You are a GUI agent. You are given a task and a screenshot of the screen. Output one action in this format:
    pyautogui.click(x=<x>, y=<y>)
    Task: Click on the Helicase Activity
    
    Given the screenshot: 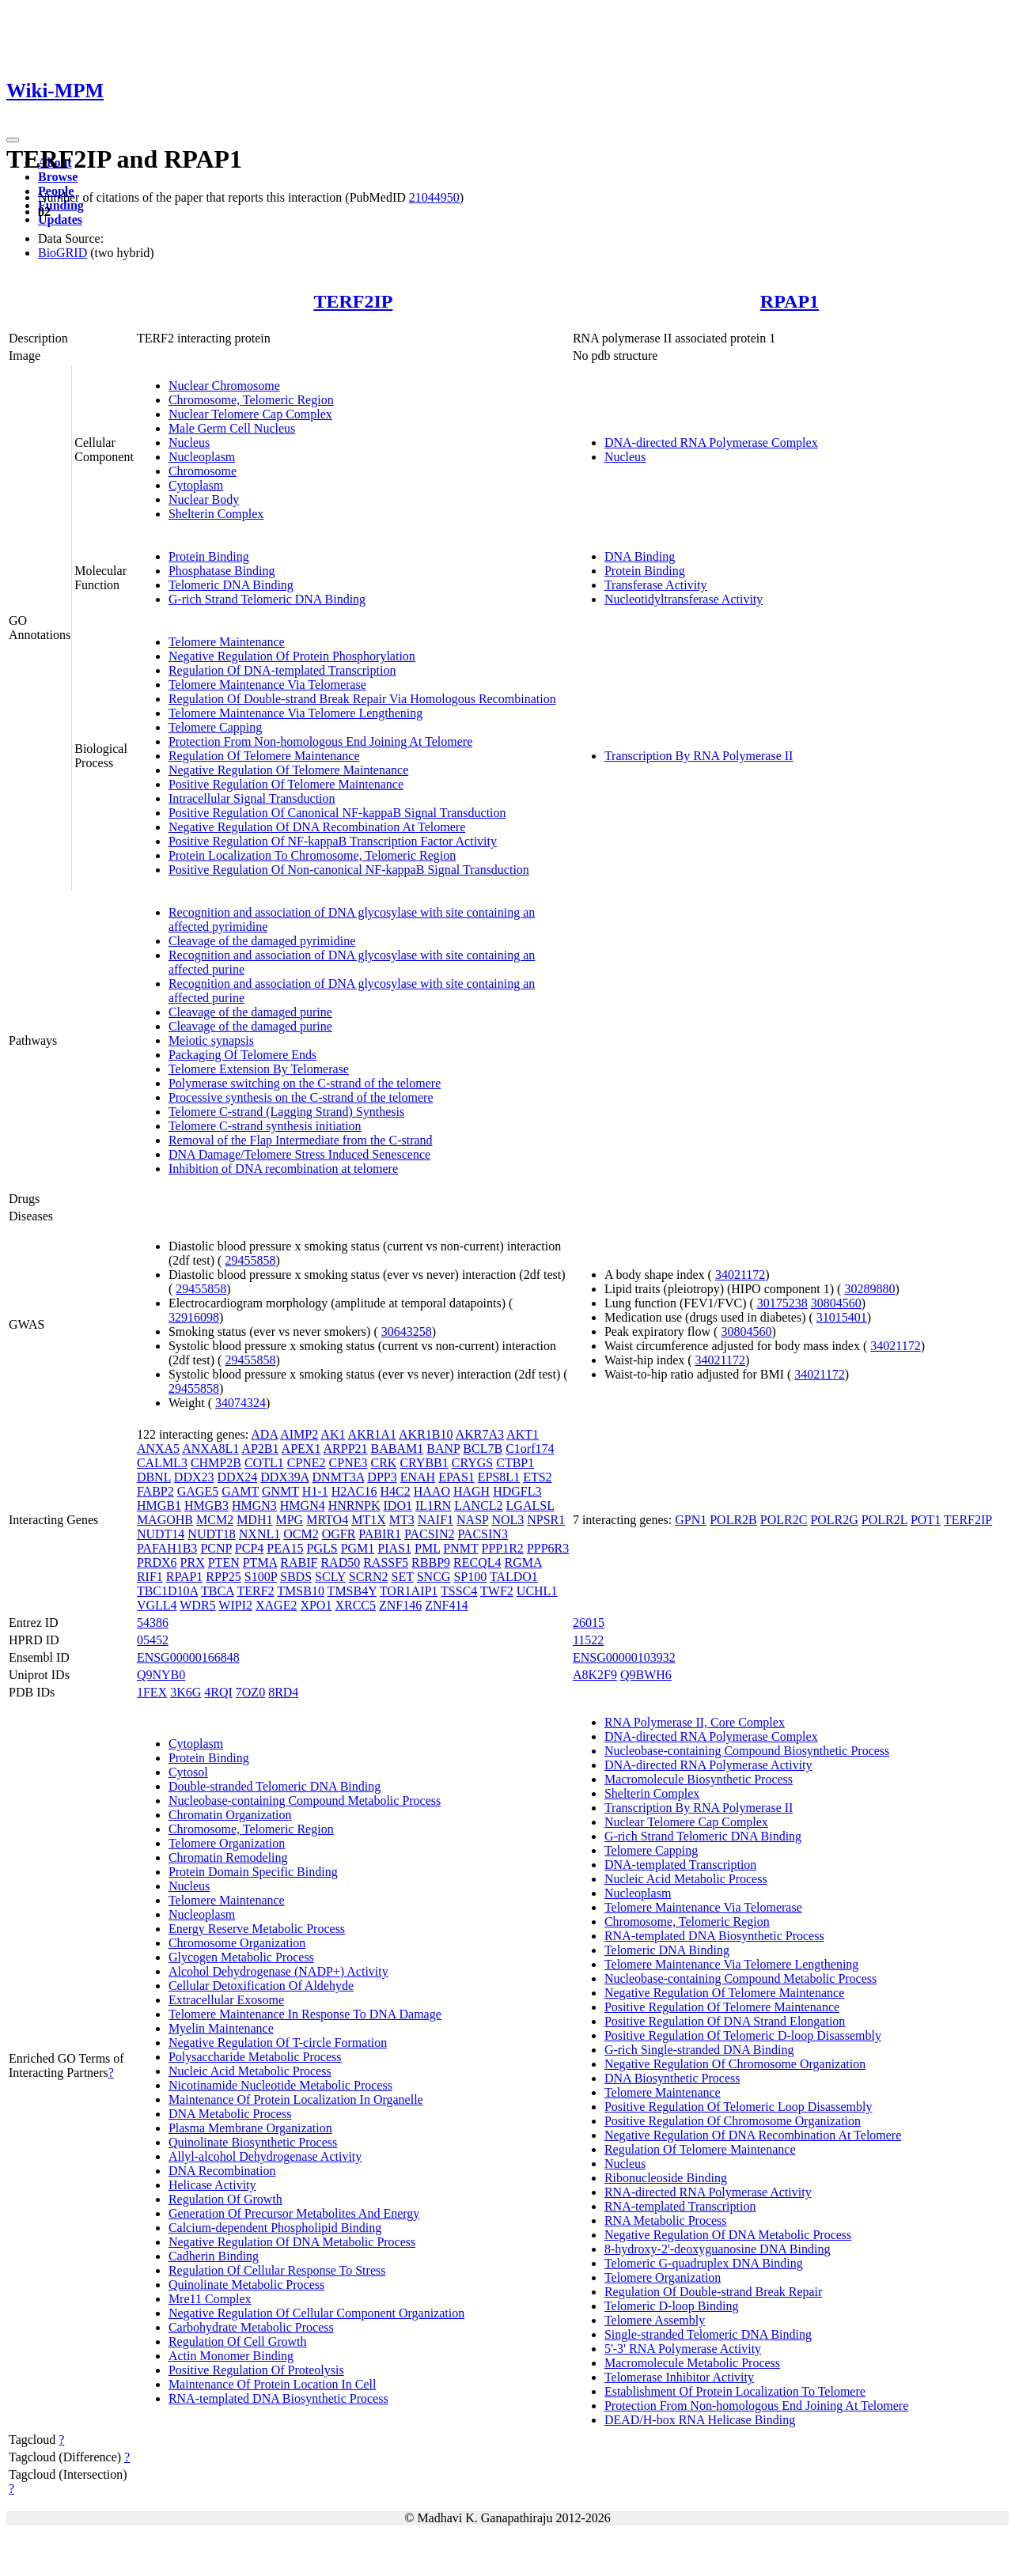 What is the action you would take?
    pyautogui.click(x=212, y=2185)
    